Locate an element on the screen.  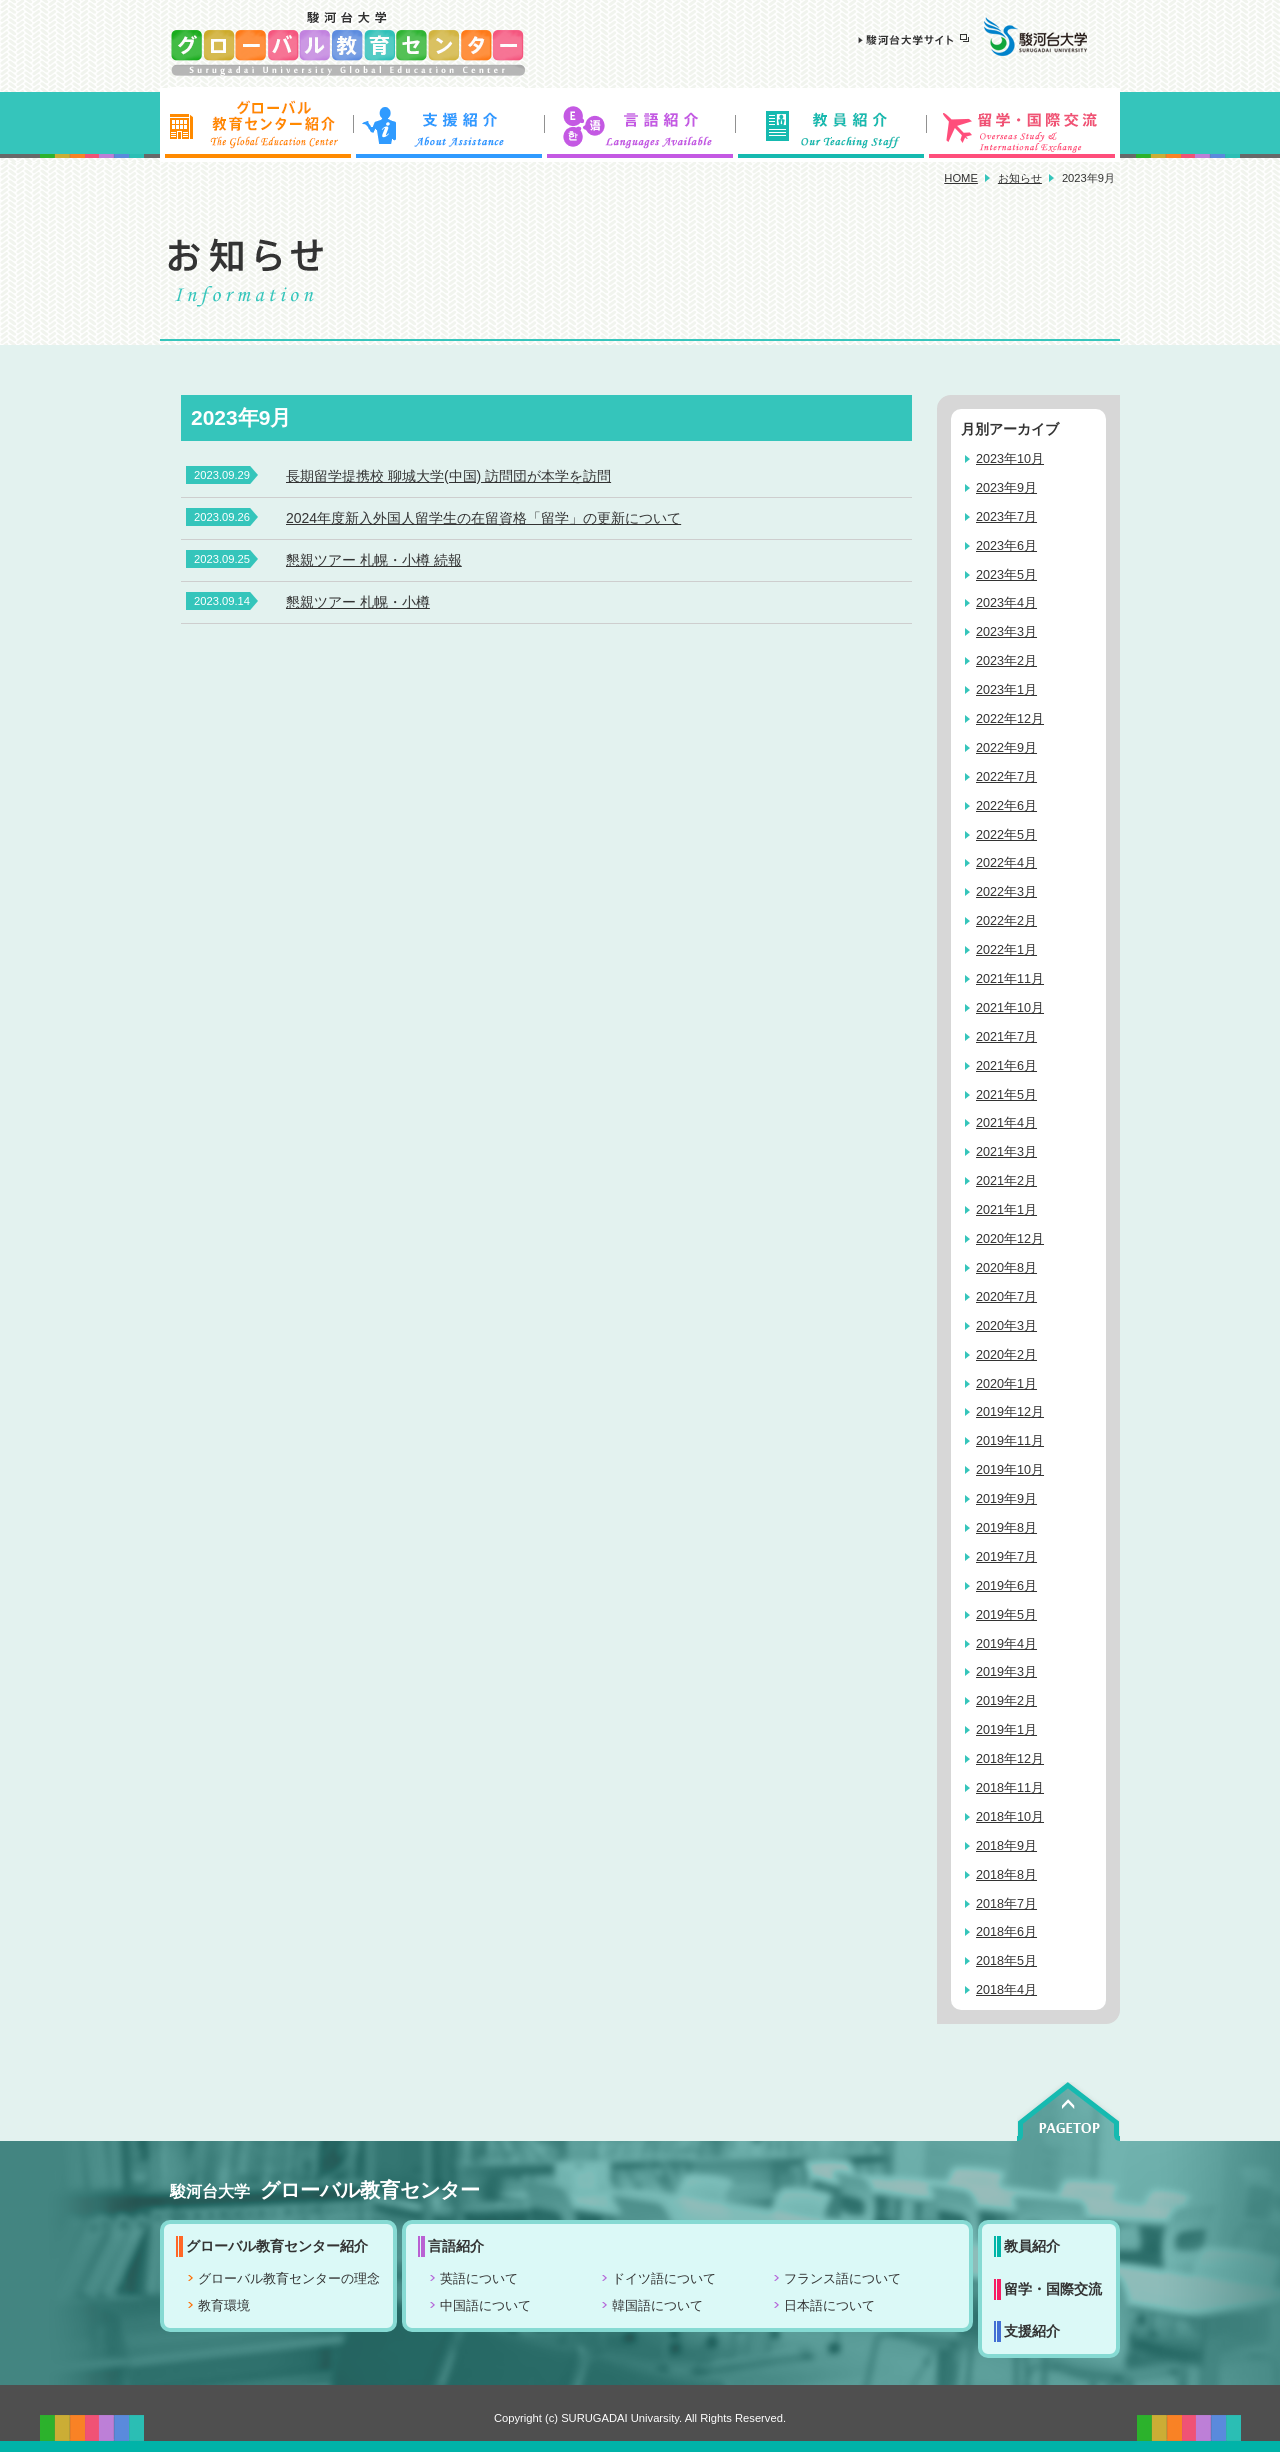
2023年3月 is located at coordinates (1006, 632).